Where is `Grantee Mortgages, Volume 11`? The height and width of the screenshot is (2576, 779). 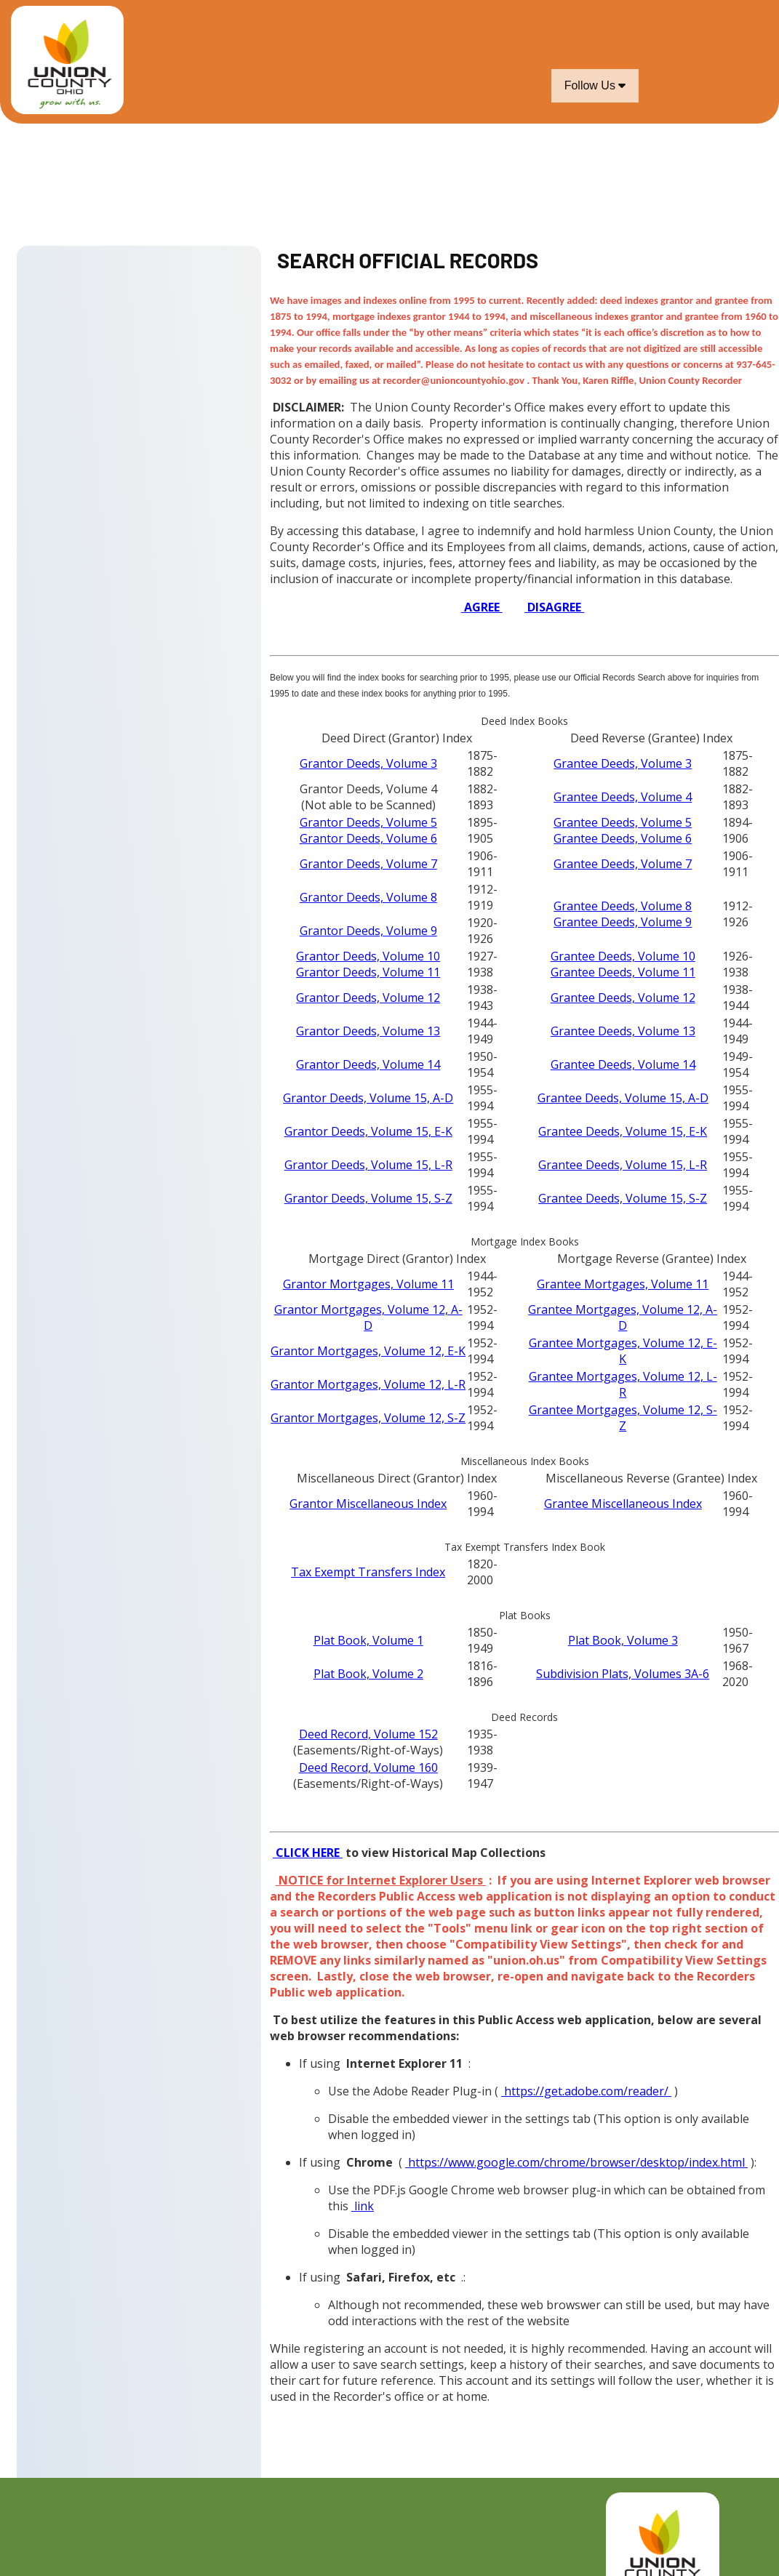
Grantee Mortgages, Volume 11 is located at coordinates (622, 1284).